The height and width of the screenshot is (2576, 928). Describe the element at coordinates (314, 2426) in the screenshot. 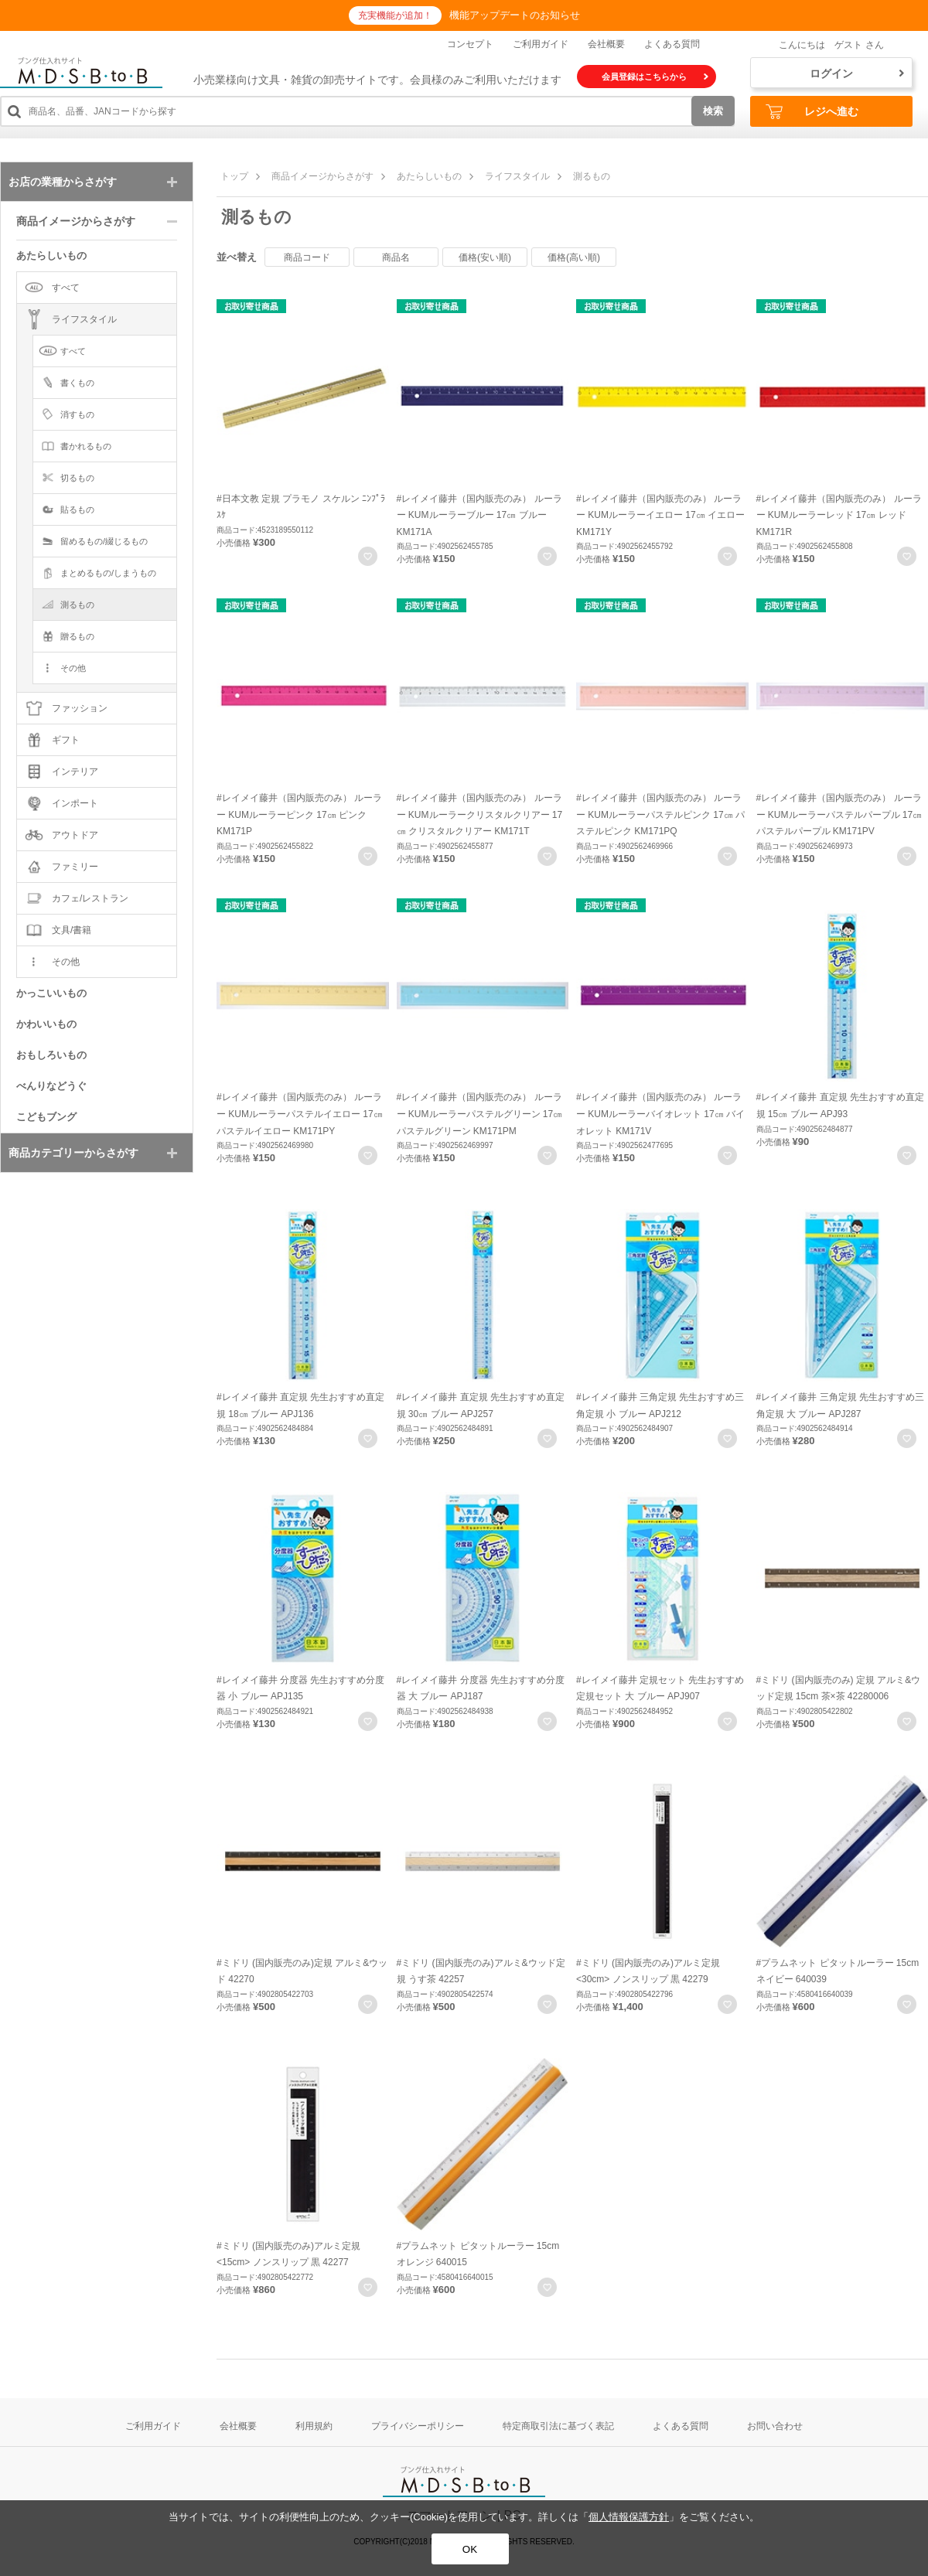

I see `利用規約` at that location.